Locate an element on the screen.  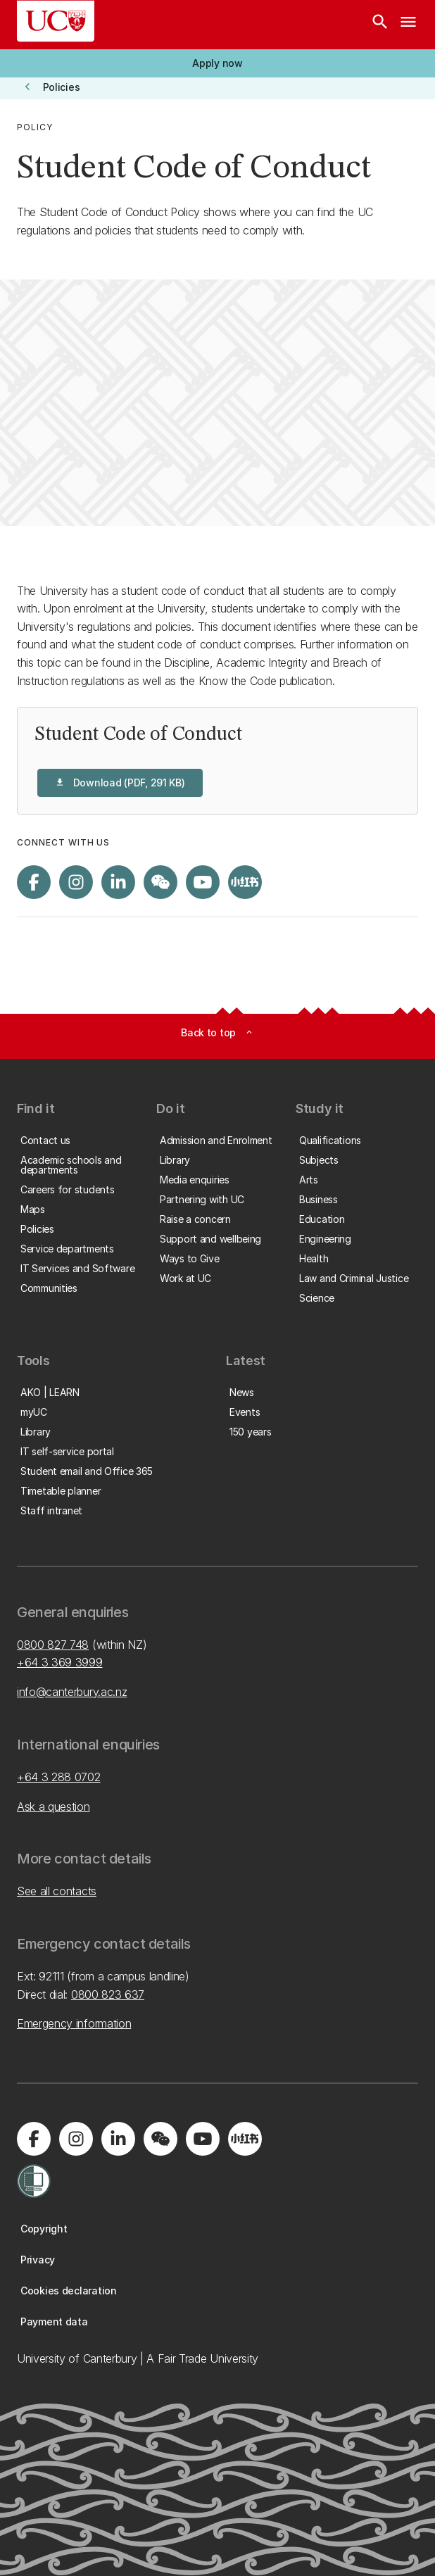
Ask a question is located at coordinates (53, 1806).